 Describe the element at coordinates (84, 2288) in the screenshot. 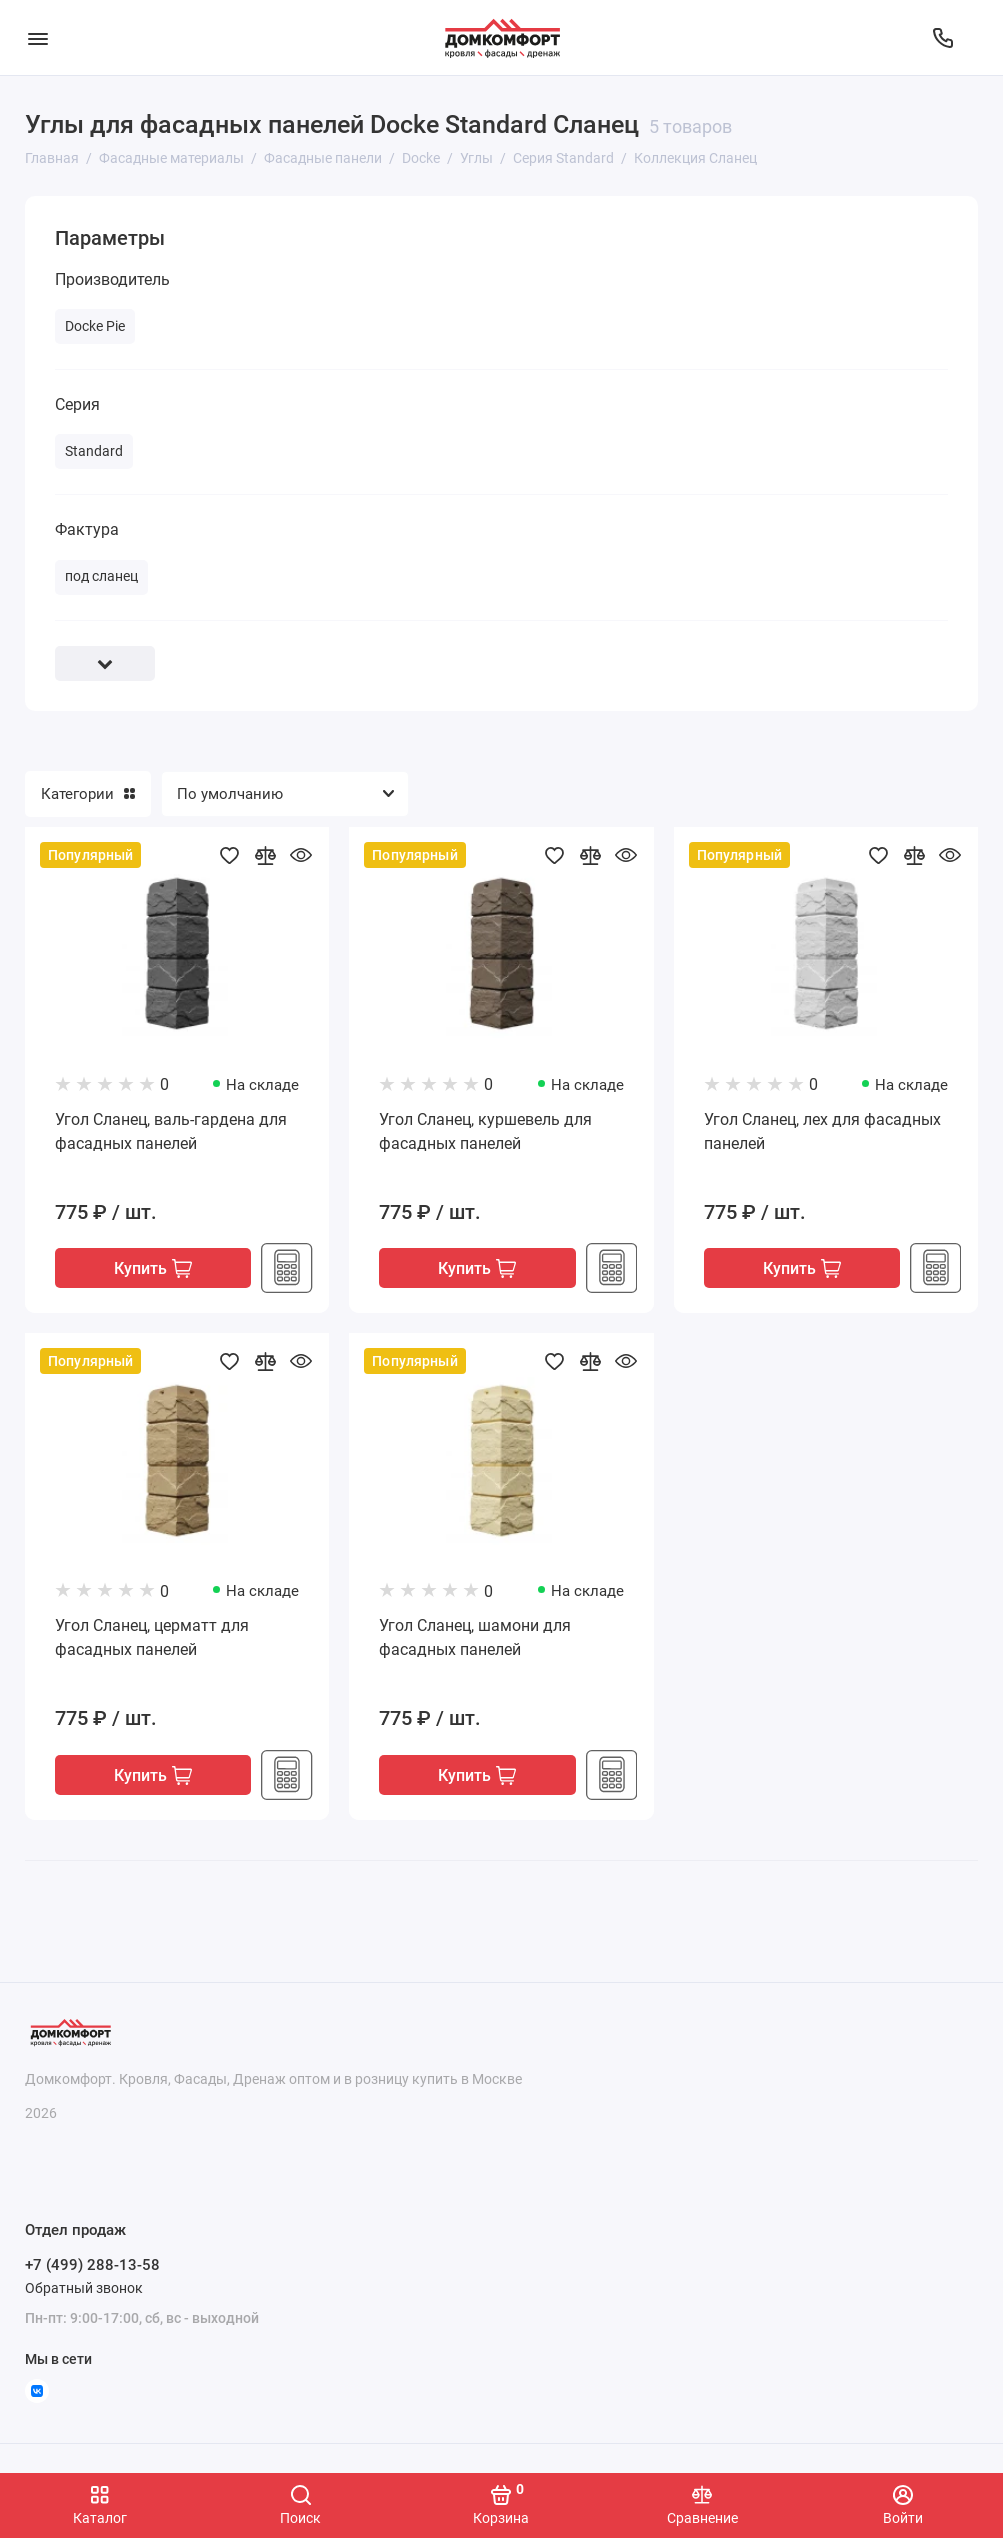

I see `Обратный звонок` at that location.